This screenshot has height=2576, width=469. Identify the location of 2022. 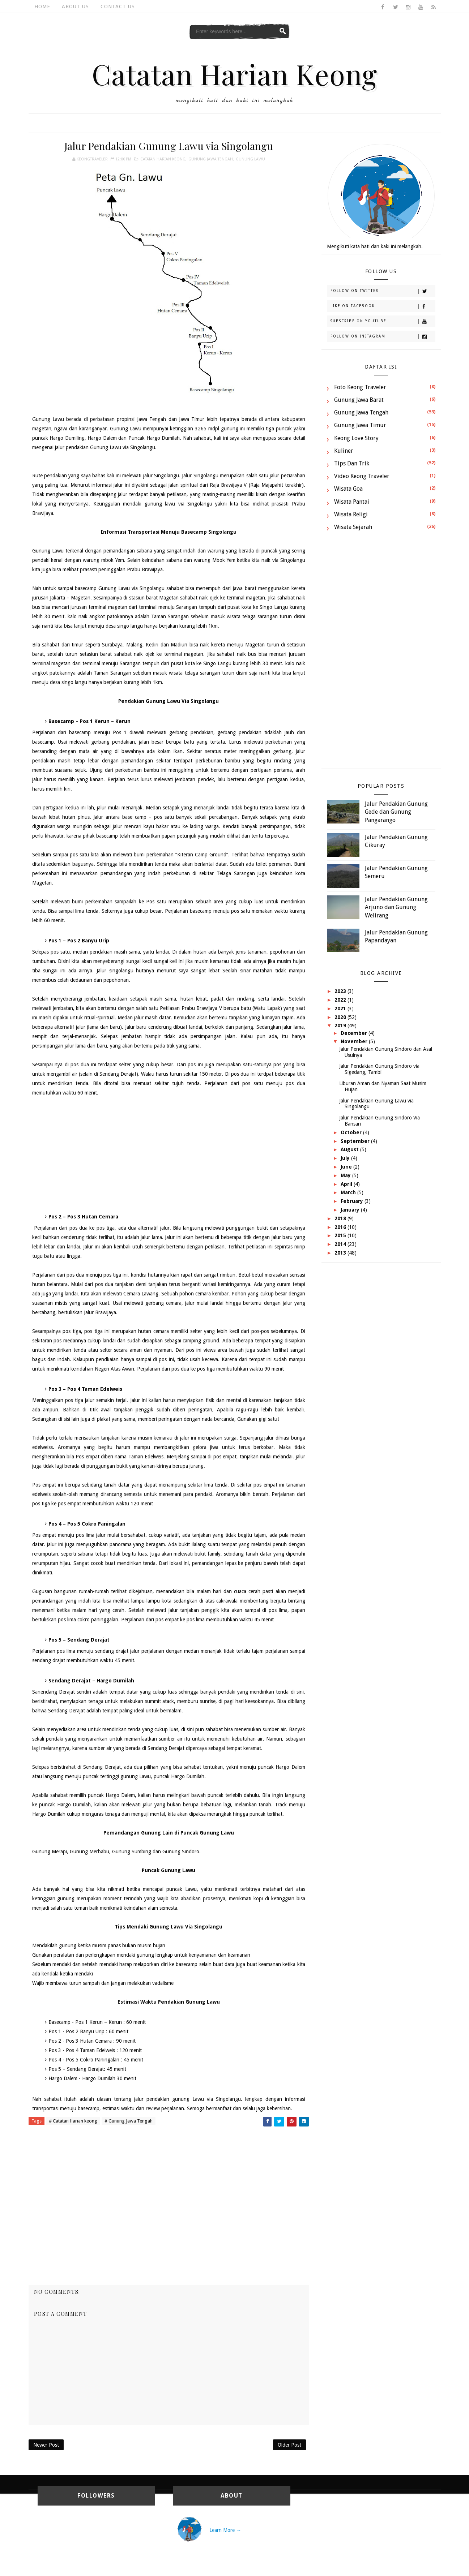
(341, 1000).